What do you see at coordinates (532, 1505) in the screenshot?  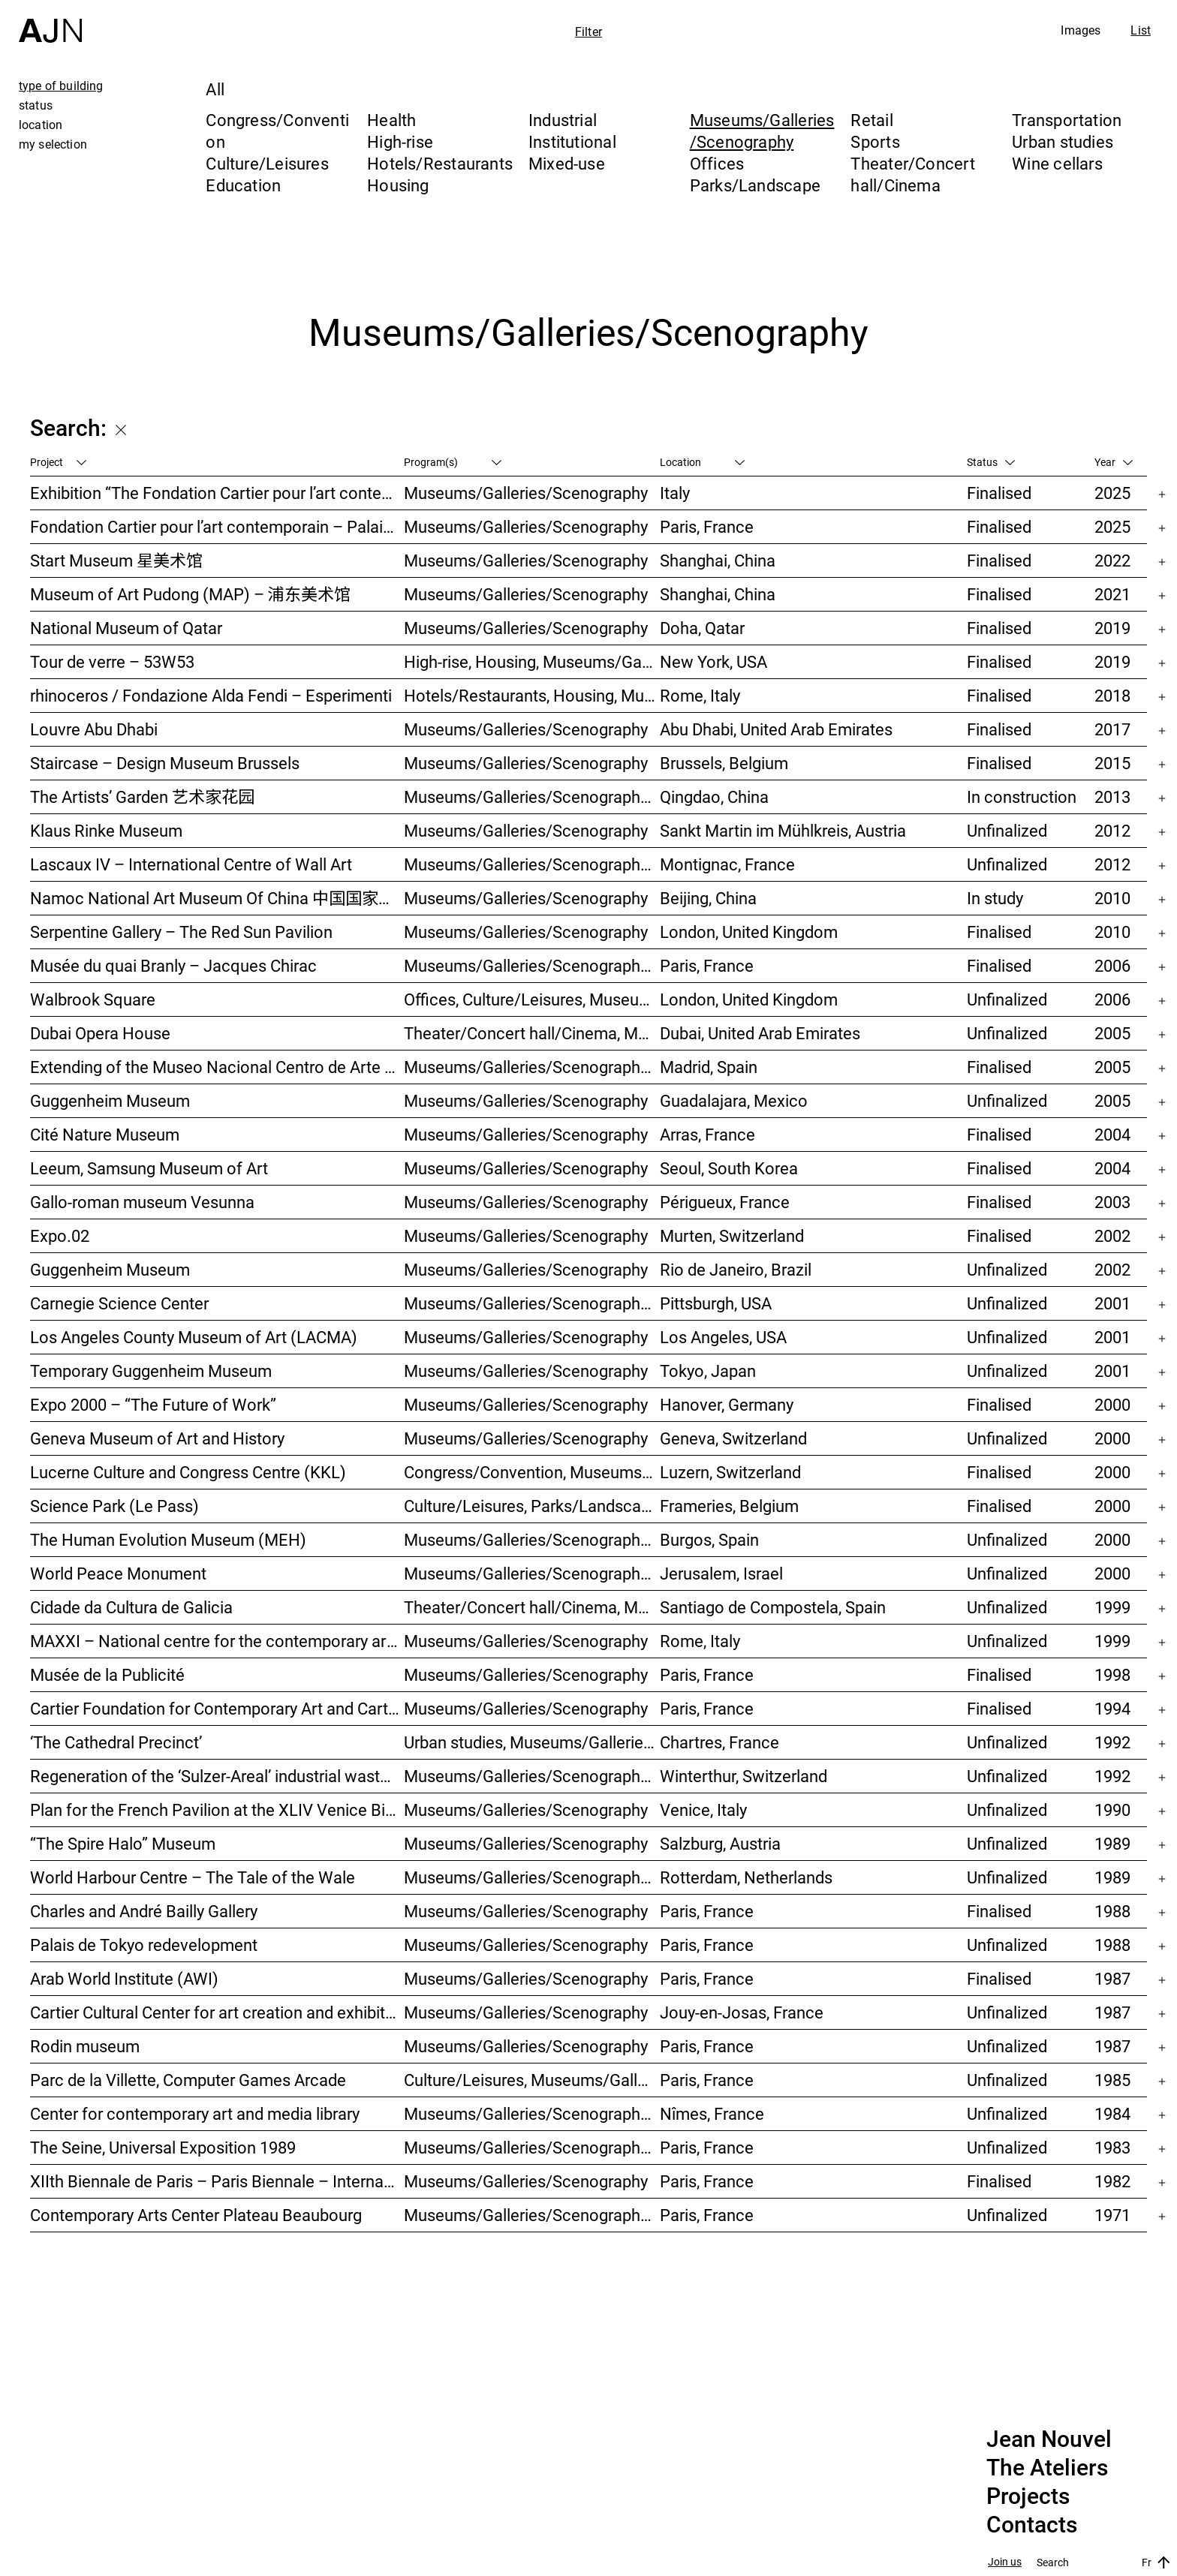 I see `Culture/Leisures, Parks/Landscape, Museums/Galleries/Scenography` at bounding box center [532, 1505].